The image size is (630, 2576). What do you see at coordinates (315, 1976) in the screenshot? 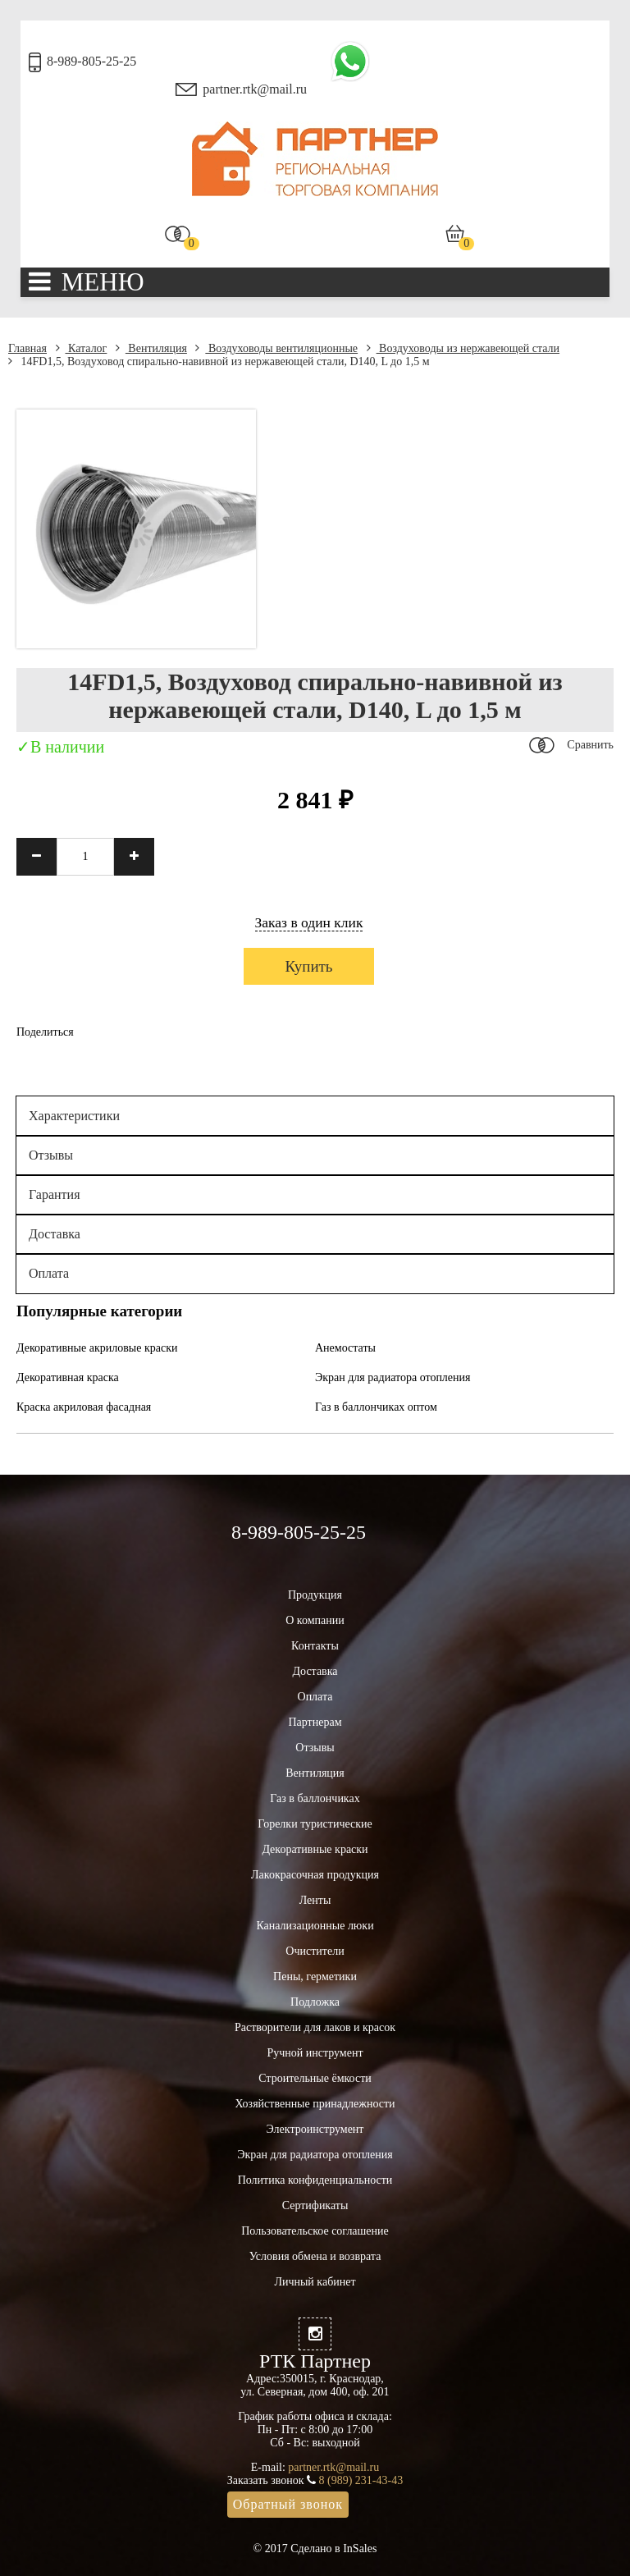
I see `Пены, герметики` at bounding box center [315, 1976].